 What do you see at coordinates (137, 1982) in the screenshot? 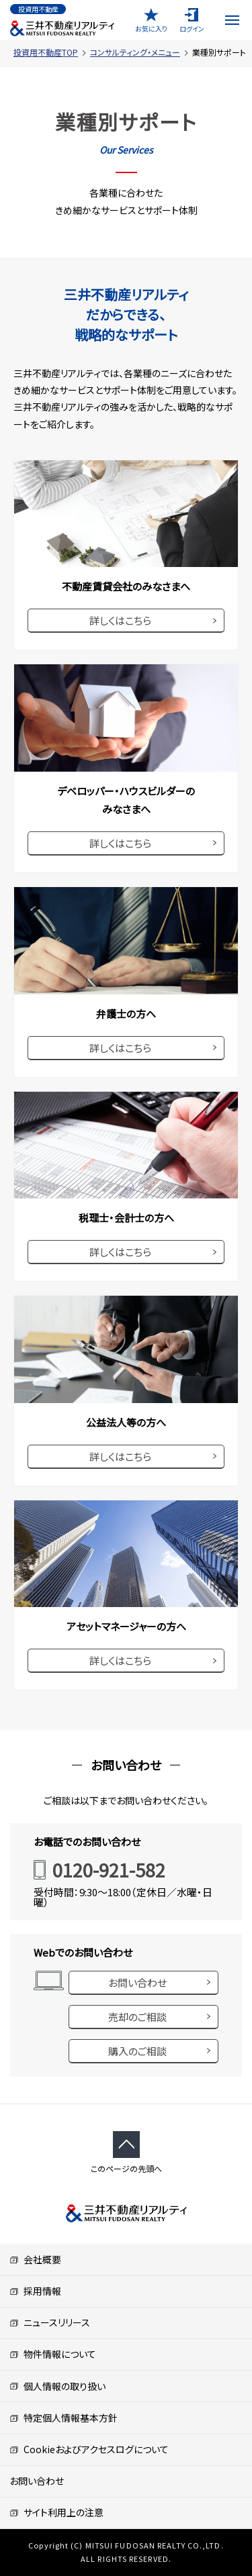
I see `お問い合わせ` at bounding box center [137, 1982].